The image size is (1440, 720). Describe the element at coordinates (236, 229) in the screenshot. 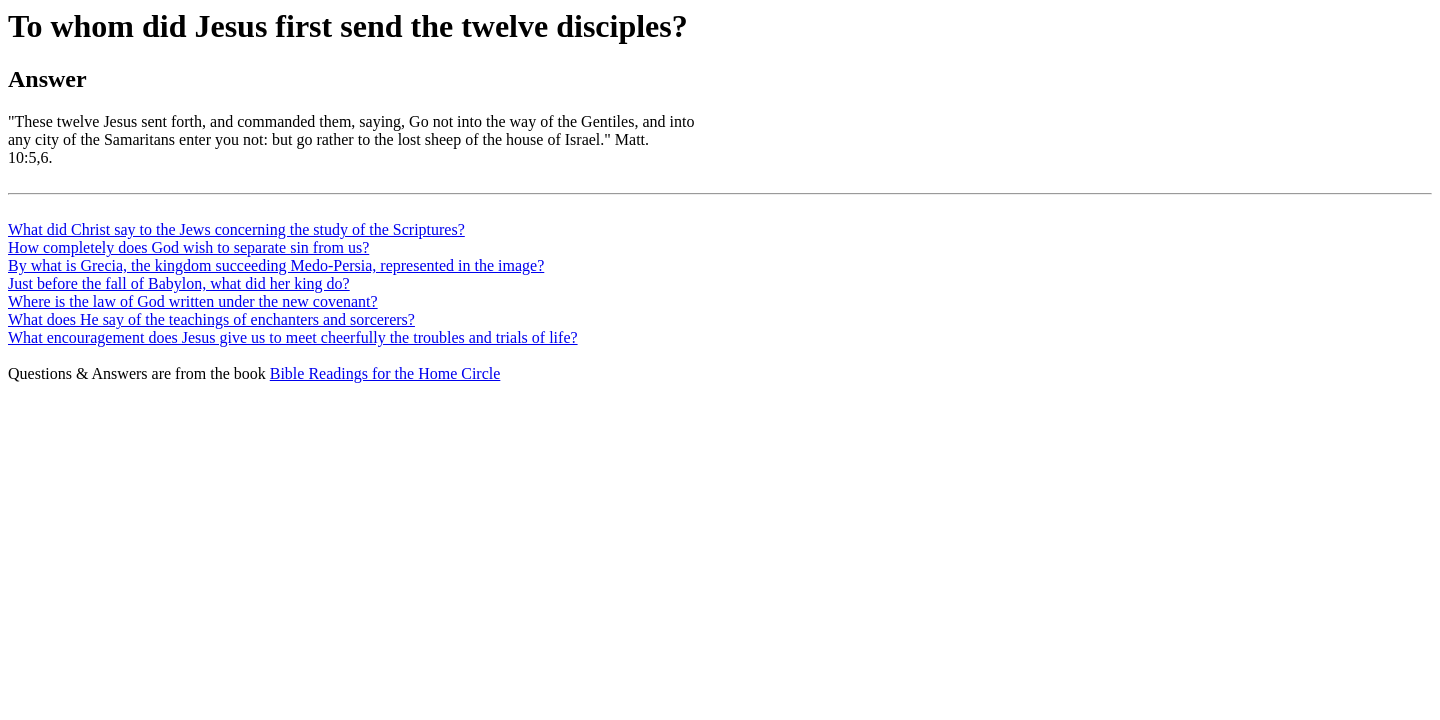

I see `What did Christ say to the Jews concerning the study of the Scriptures?` at that location.